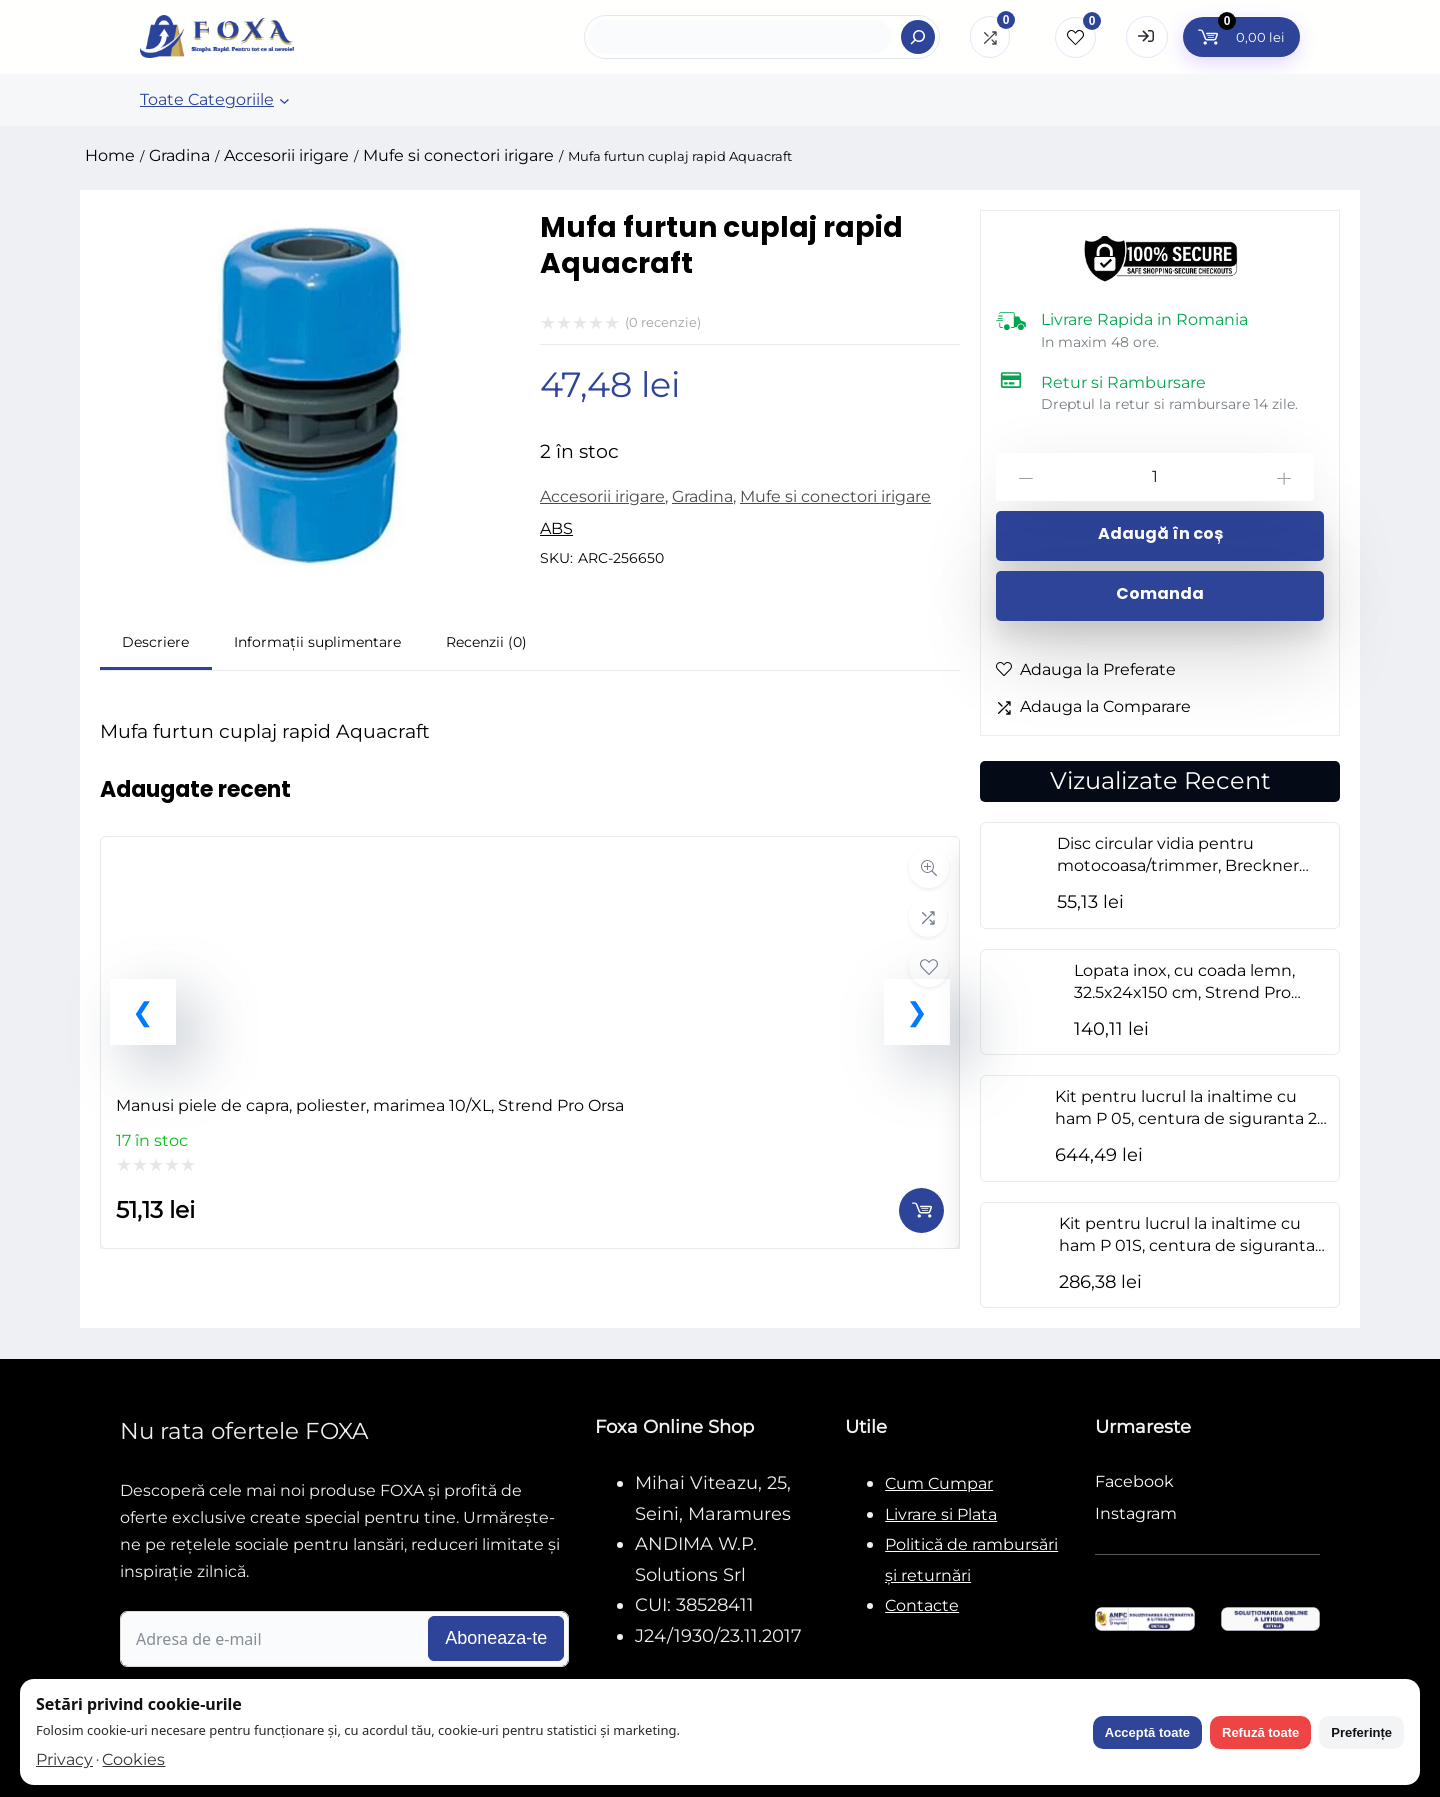  I want to click on Cum Cumpar, so click(939, 1483).